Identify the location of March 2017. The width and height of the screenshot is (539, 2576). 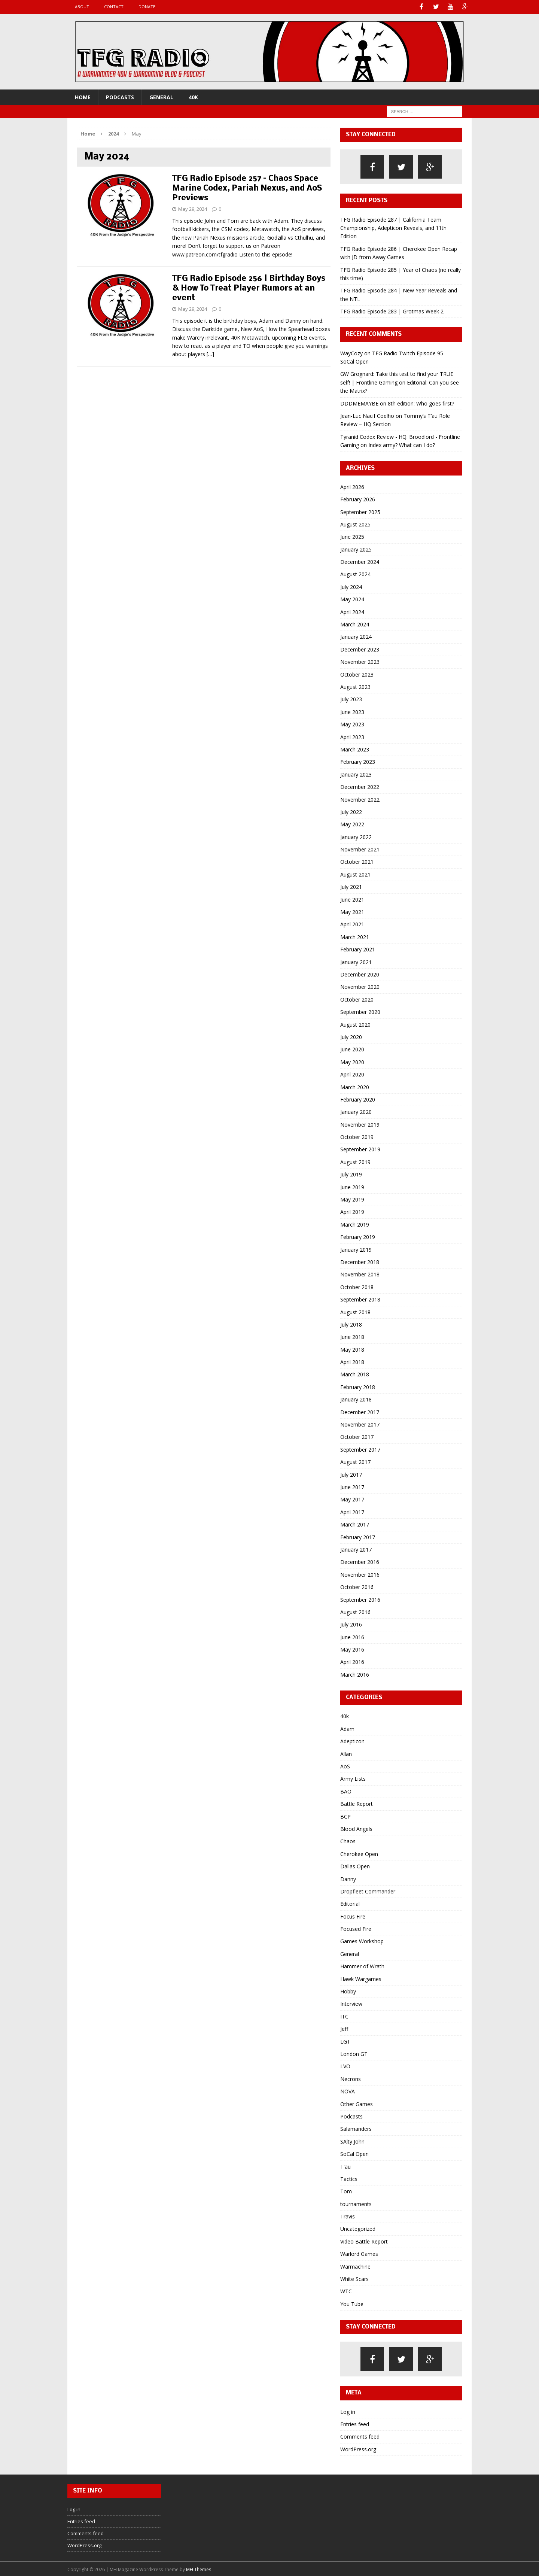
(354, 1524).